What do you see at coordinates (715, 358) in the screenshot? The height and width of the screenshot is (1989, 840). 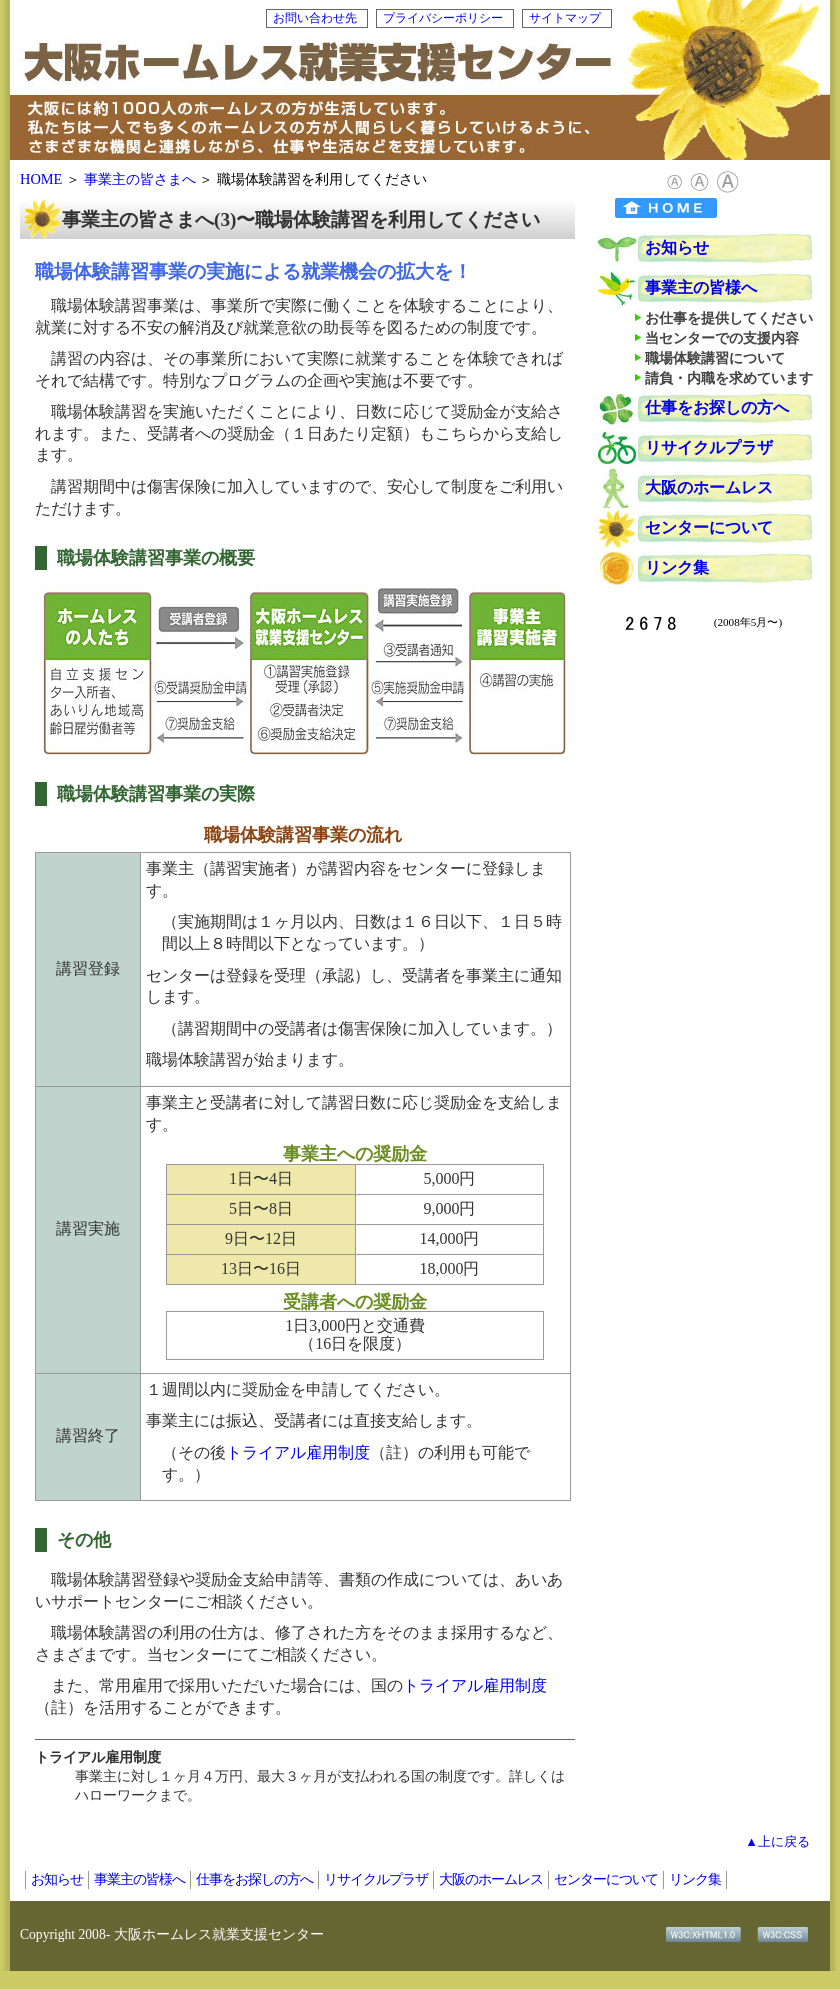 I see `職場体験講習について` at bounding box center [715, 358].